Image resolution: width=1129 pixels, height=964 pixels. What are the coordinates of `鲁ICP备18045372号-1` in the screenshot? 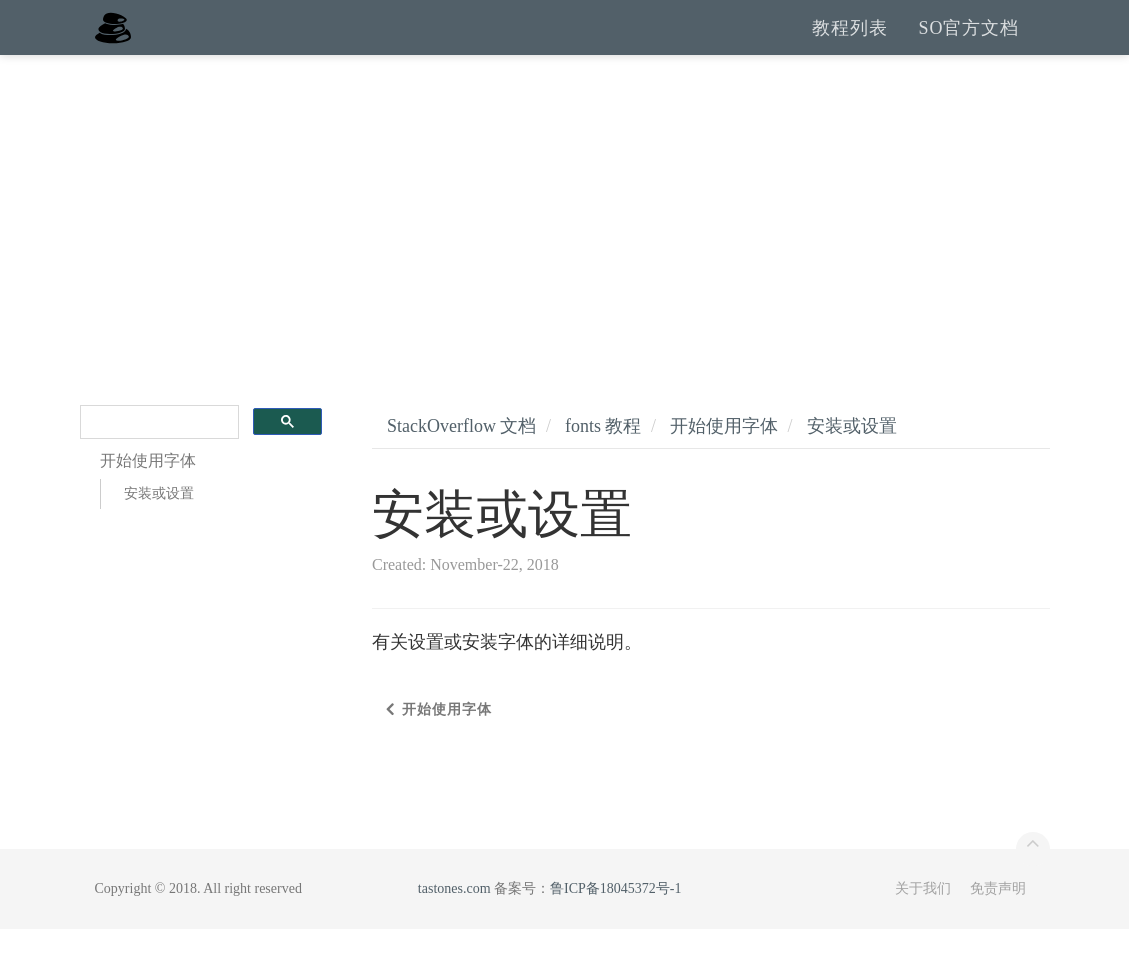 It's located at (615, 923).